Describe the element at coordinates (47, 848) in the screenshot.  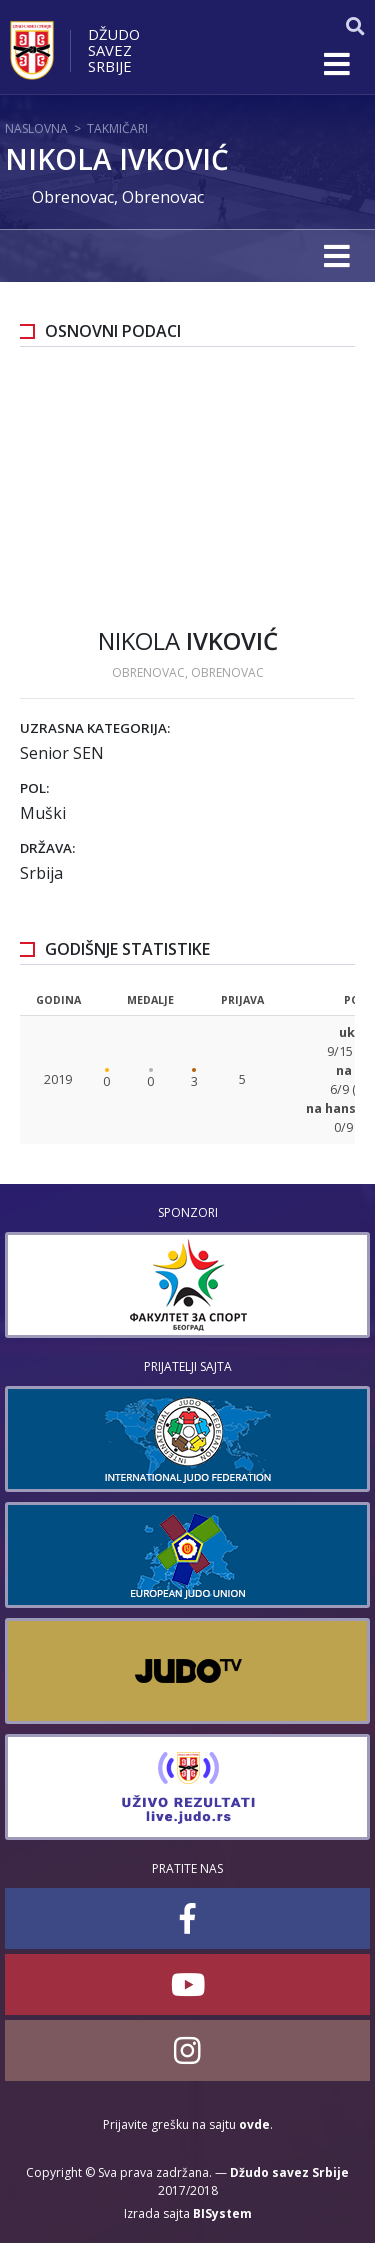
I see `Država:` at that location.